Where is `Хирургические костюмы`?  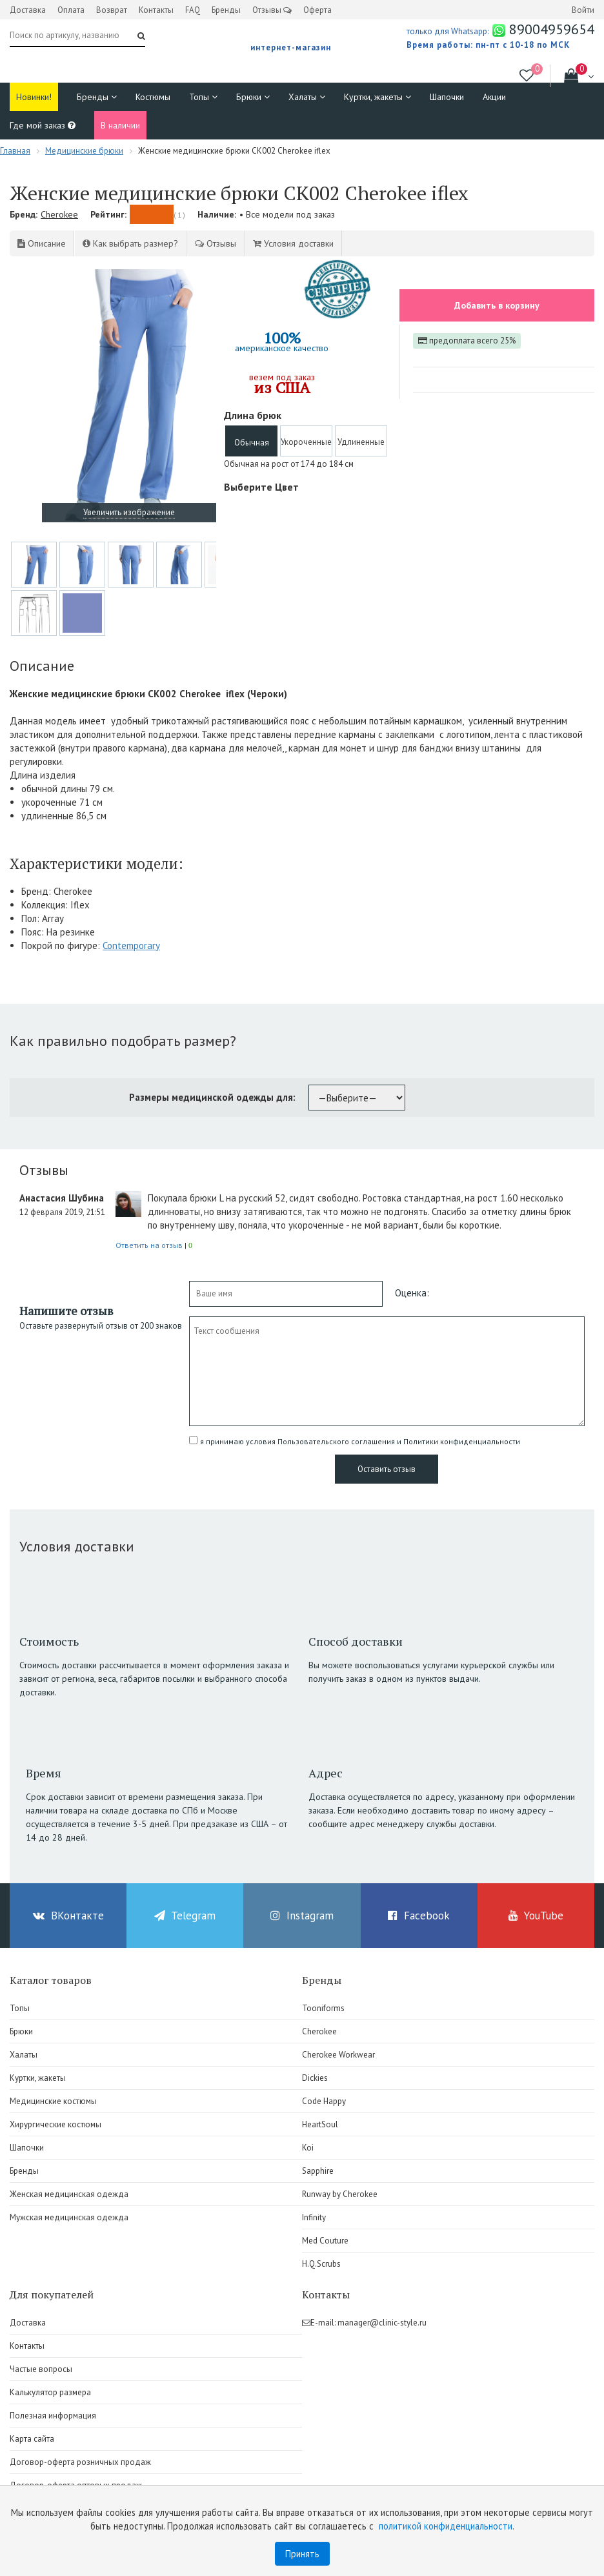
Хирургические костюмы is located at coordinates (55, 2124).